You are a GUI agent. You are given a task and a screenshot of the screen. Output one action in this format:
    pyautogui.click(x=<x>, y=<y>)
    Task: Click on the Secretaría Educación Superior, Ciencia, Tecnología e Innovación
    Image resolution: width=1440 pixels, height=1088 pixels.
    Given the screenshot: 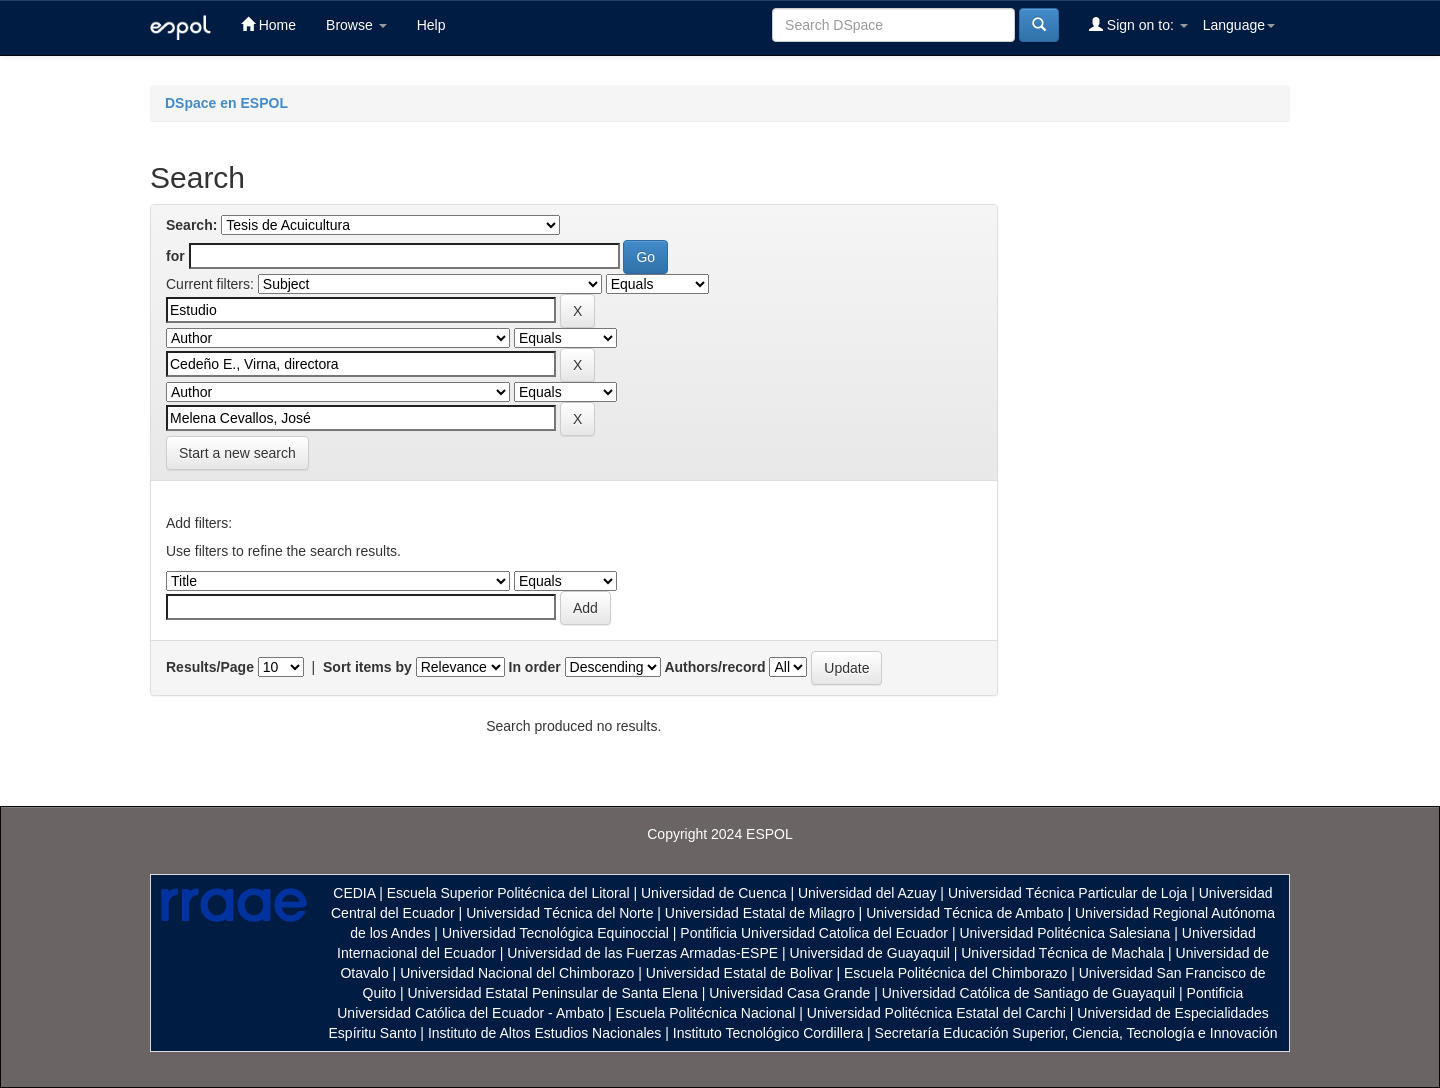 What is the action you would take?
    pyautogui.click(x=1076, y=1033)
    